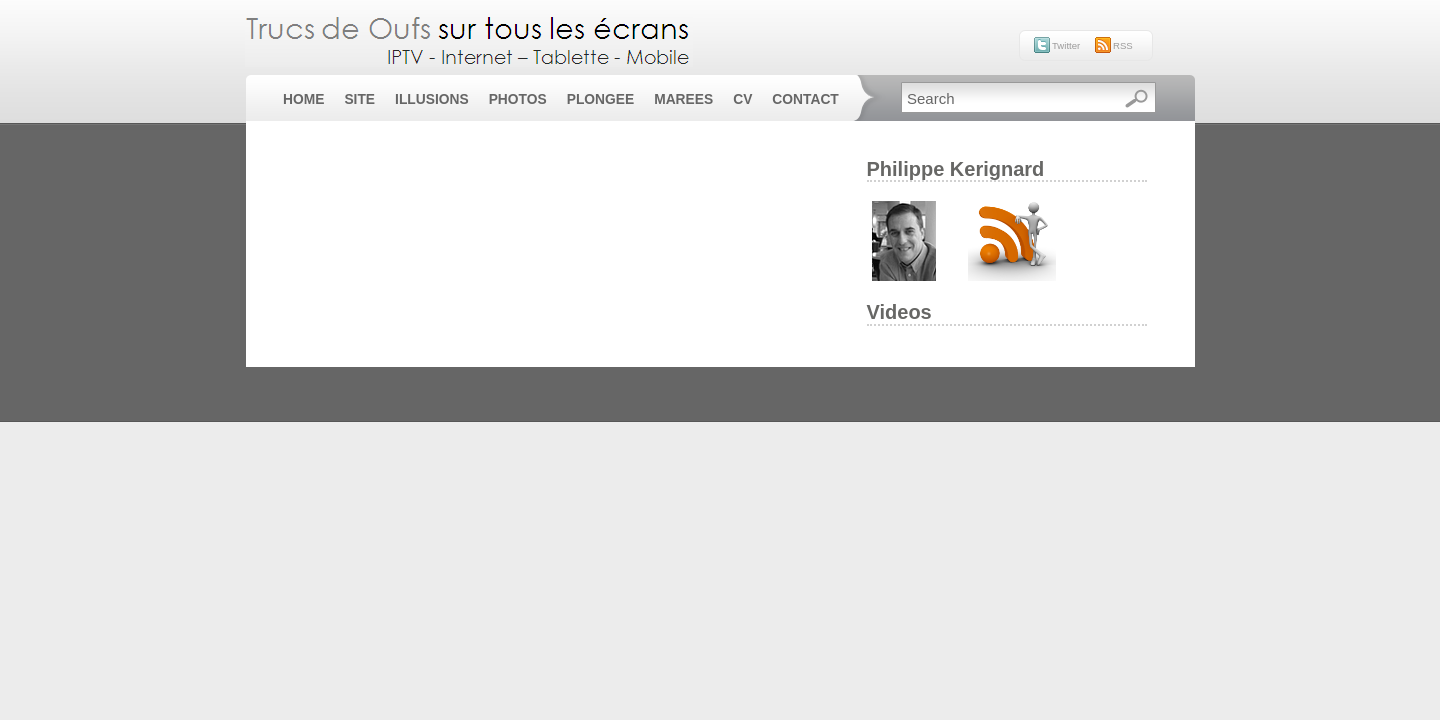 This screenshot has height=720, width=1440. What do you see at coordinates (742, 99) in the screenshot?
I see `CV` at bounding box center [742, 99].